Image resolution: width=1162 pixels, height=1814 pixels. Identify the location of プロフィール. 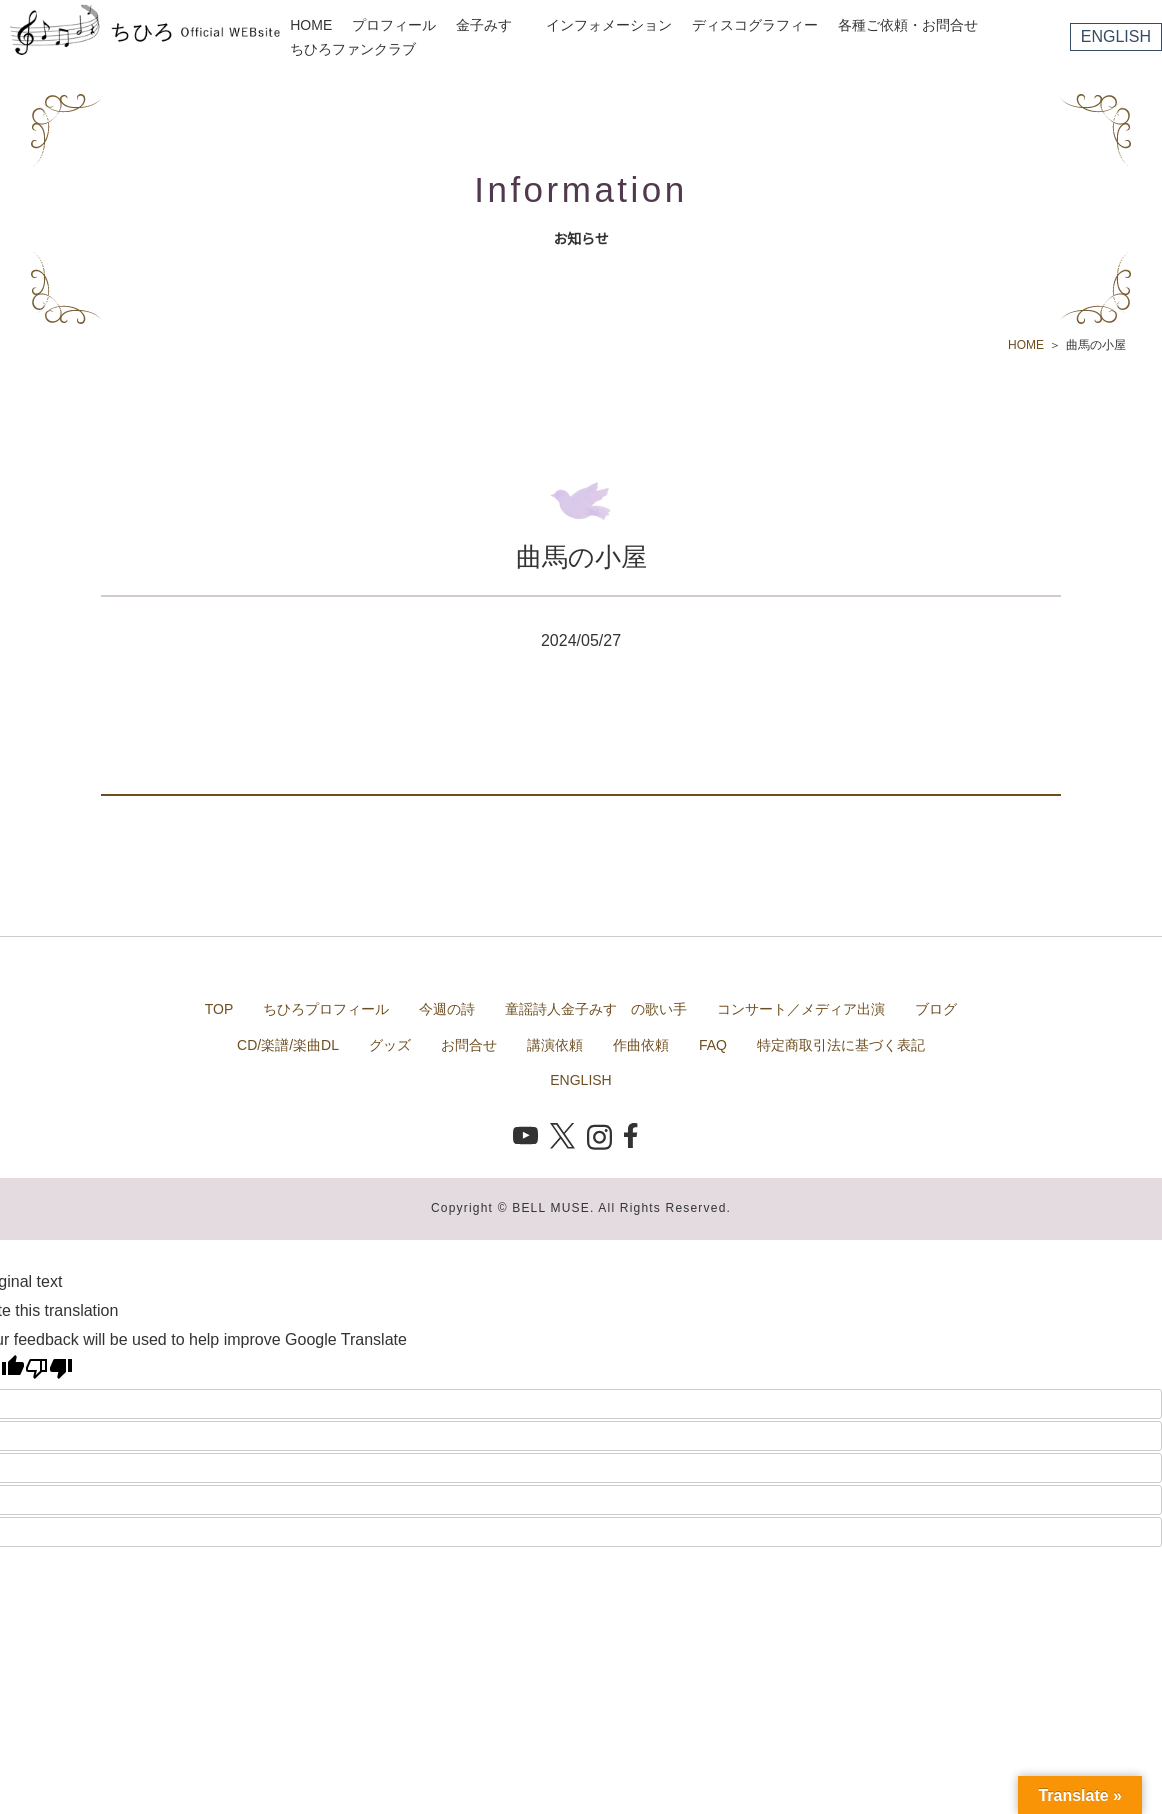
(394, 25).